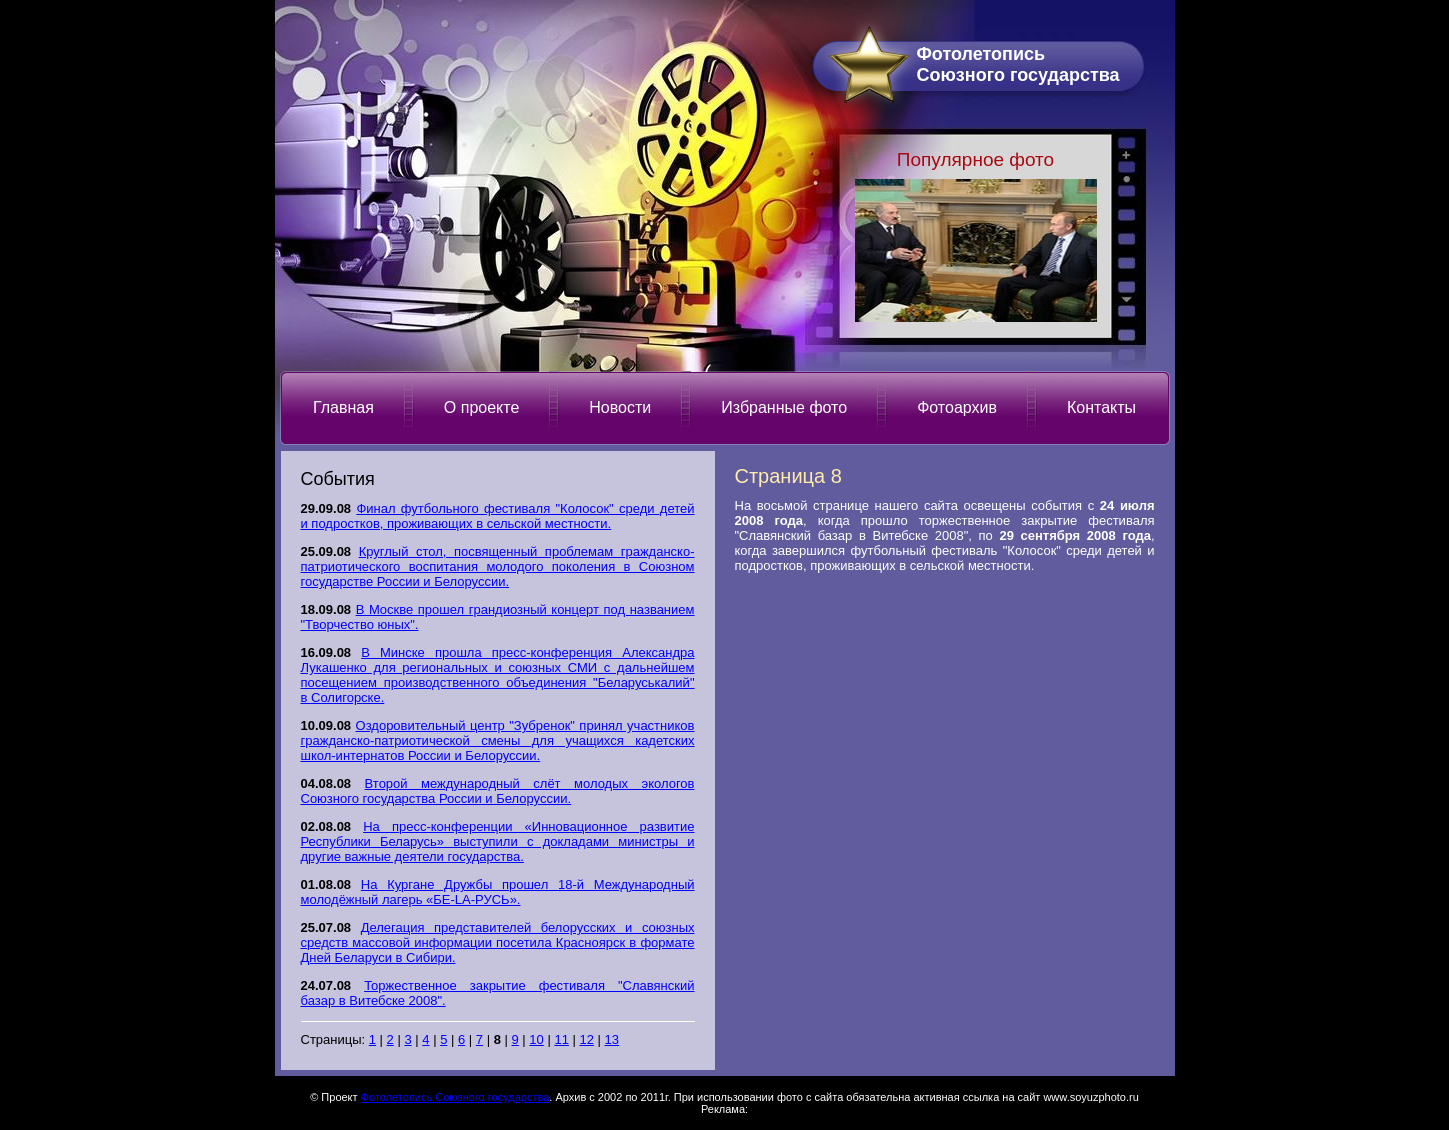 This screenshot has height=1130, width=1449. Describe the element at coordinates (784, 407) in the screenshot. I see `Избранные фото` at that location.